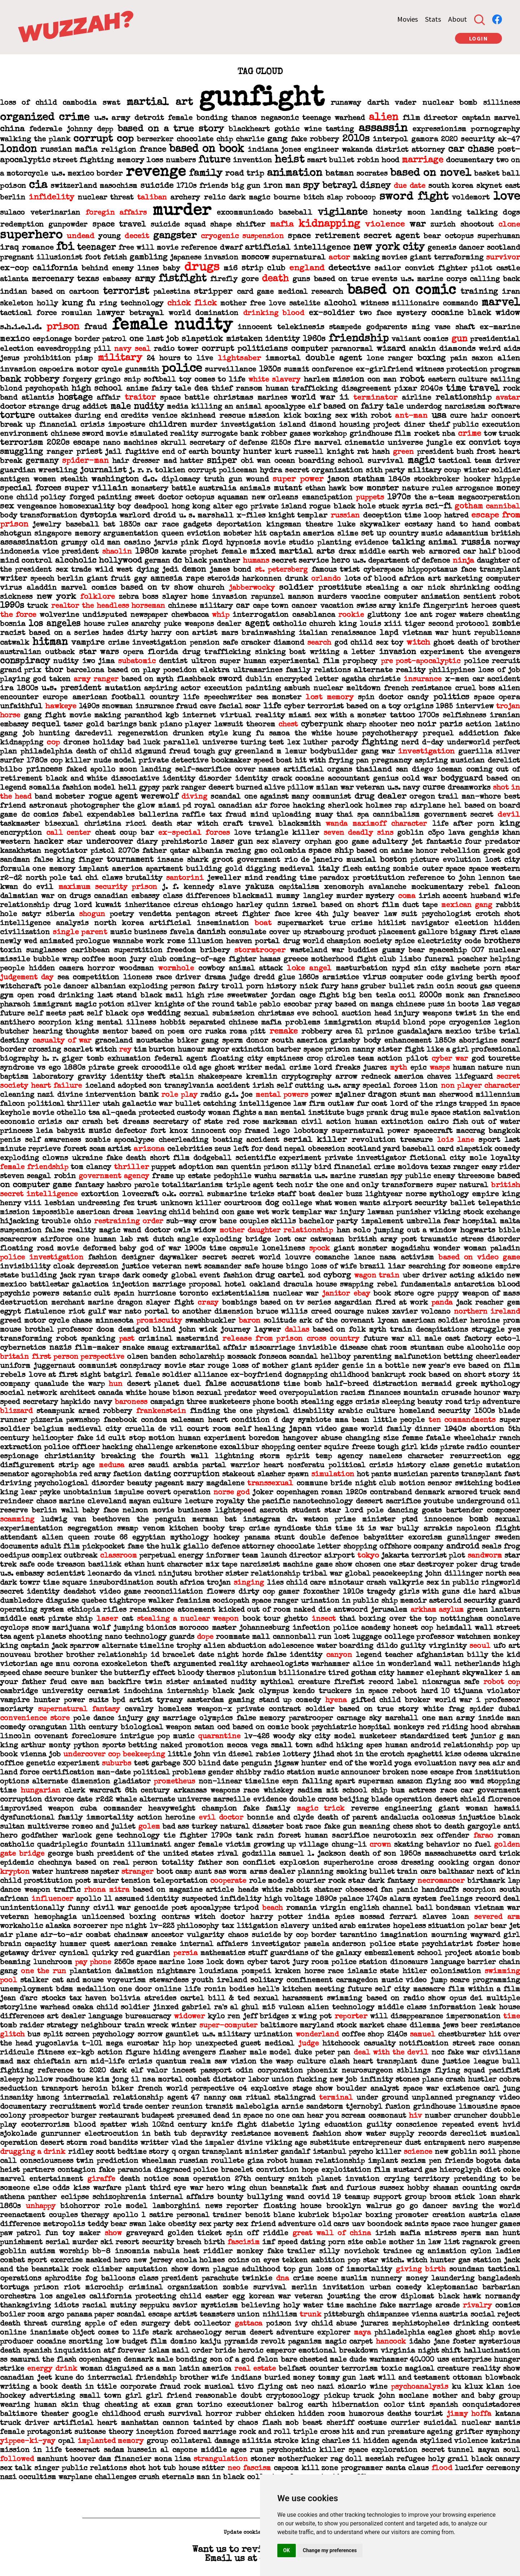 This screenshot has width=520, height=2576. I want to click on small town, so click(292, 1745).